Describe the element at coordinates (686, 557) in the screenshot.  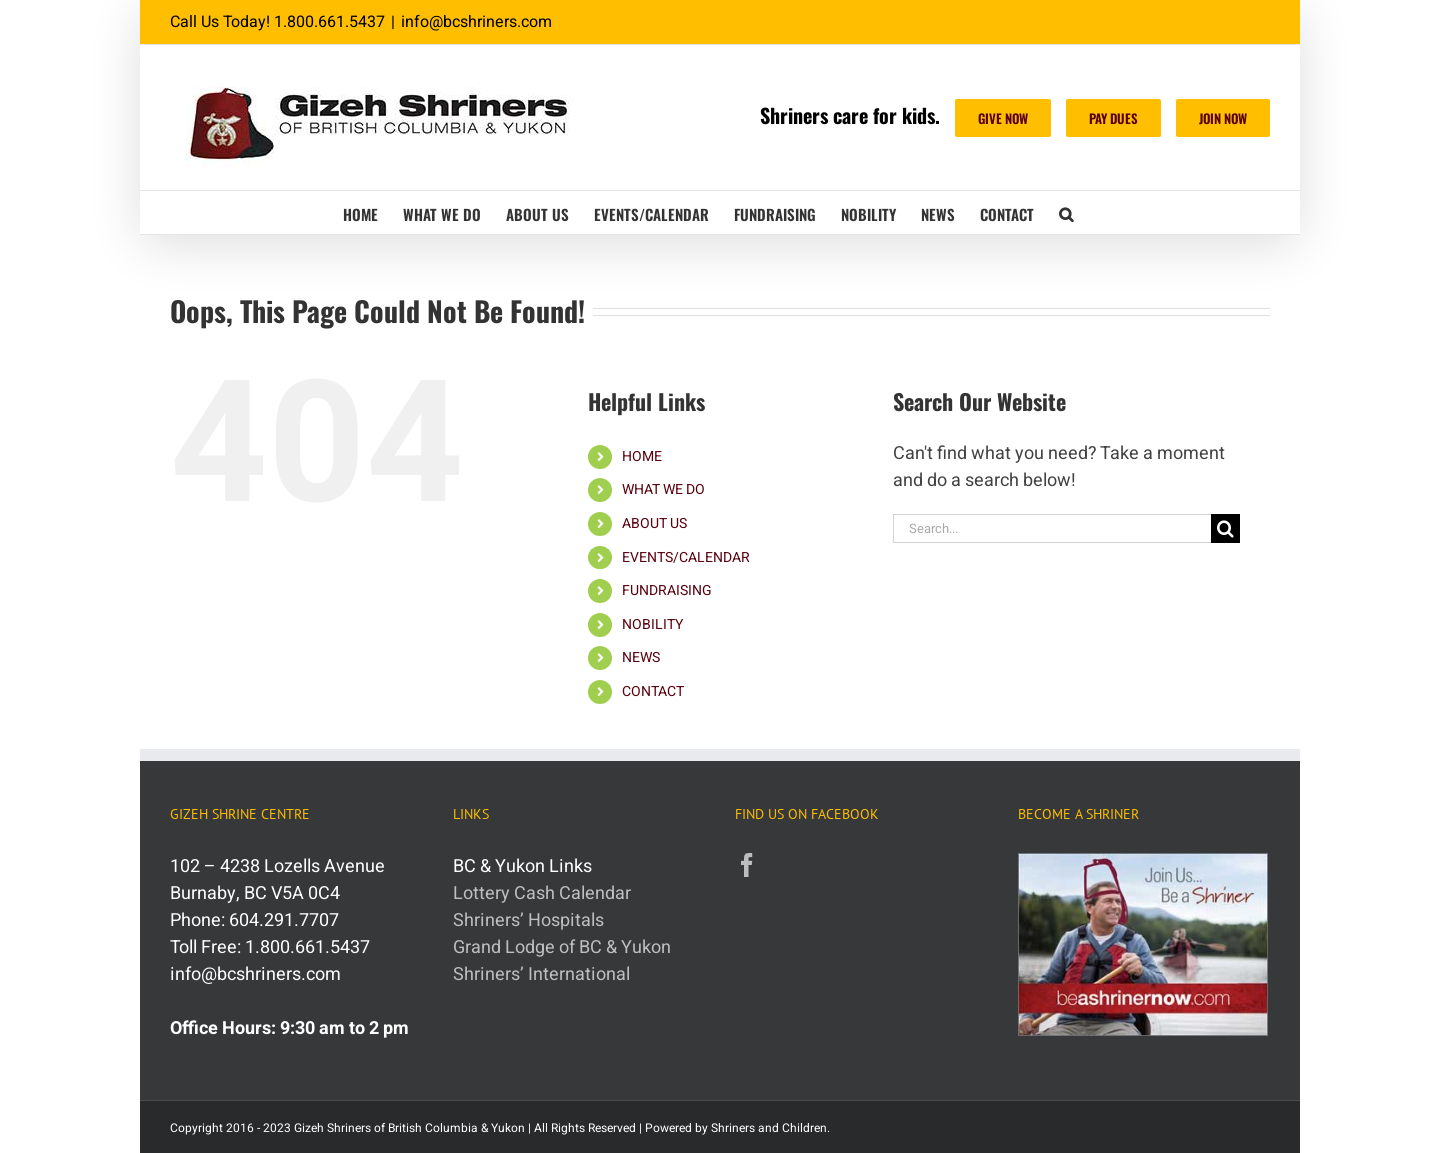
I see `EVENTS/CALENDAR` at that location.